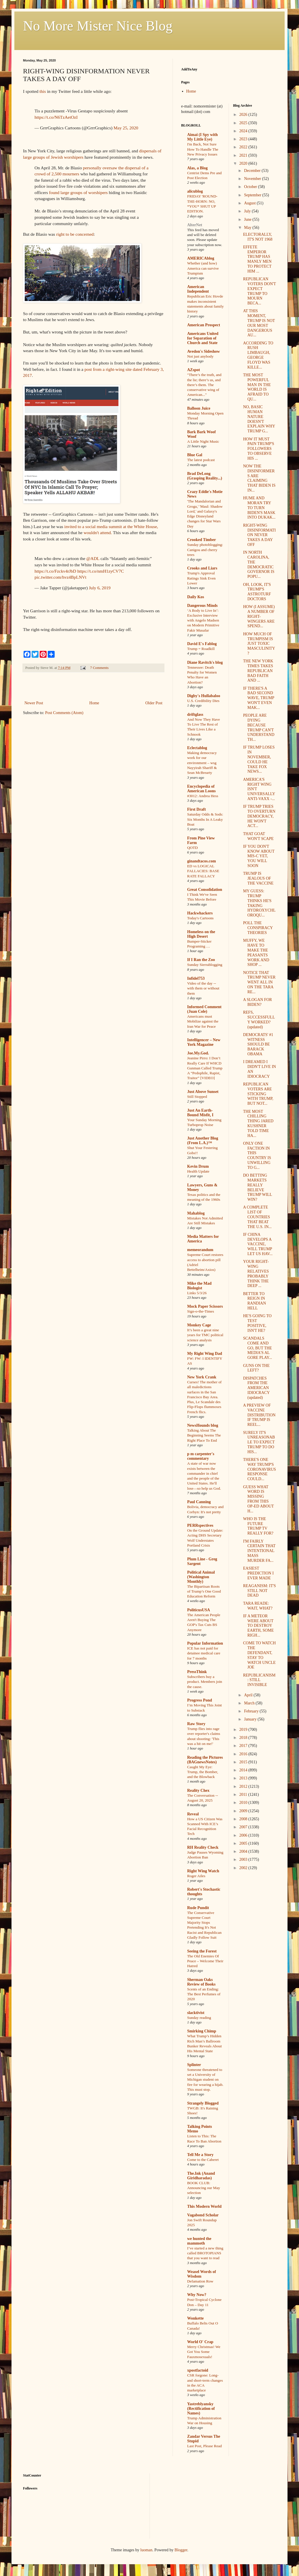 This screenshot has height=2576, width=299. Describe the element at coordinates (259, 1591) in the screenshot. I see `REAGANISM: IT'S STILL NOT DEAD` at that location.